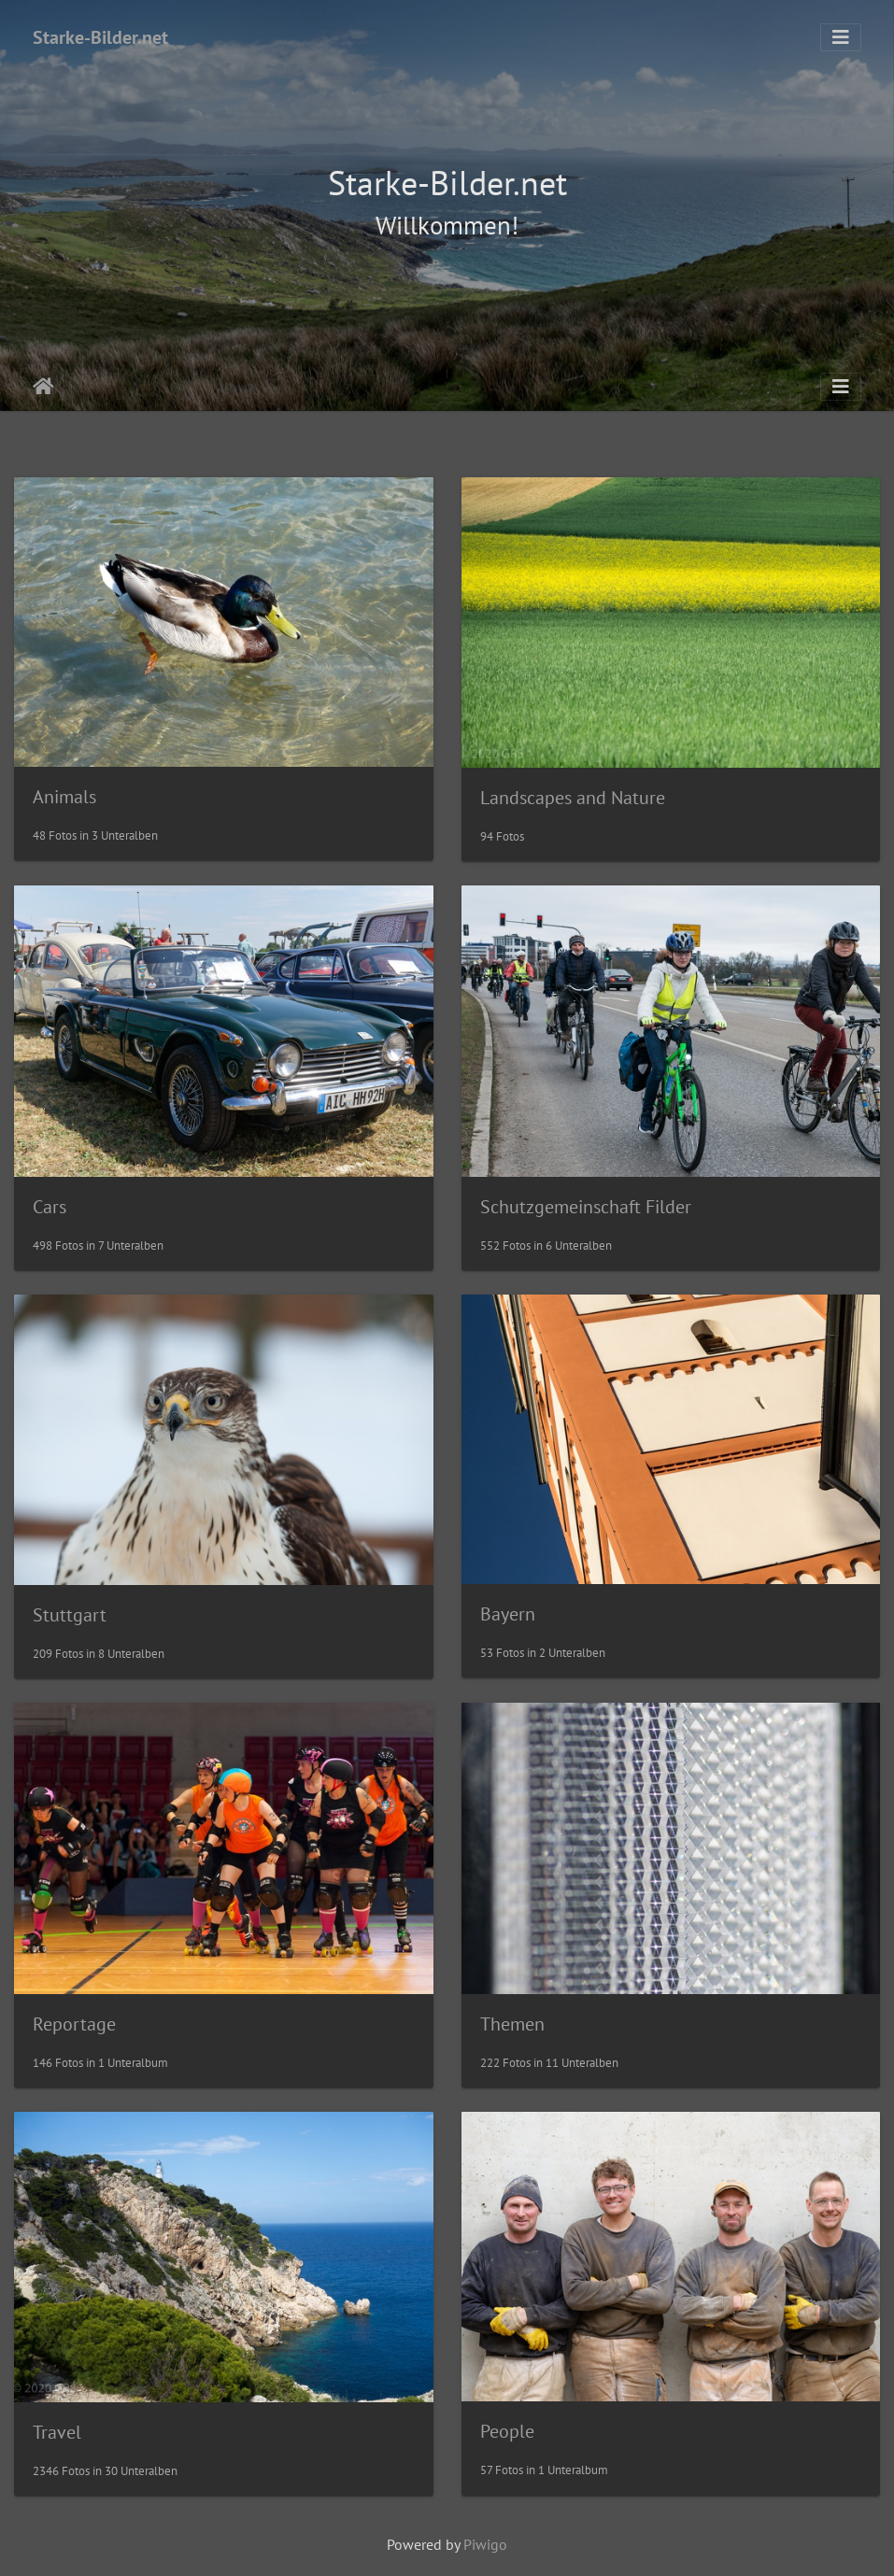 Image resolution: width=894 pixels, height=2576 pixels. What do you see at coordinates (507, 2431) in the screenshot?
I see `People` at bounding box center [507, 2431].